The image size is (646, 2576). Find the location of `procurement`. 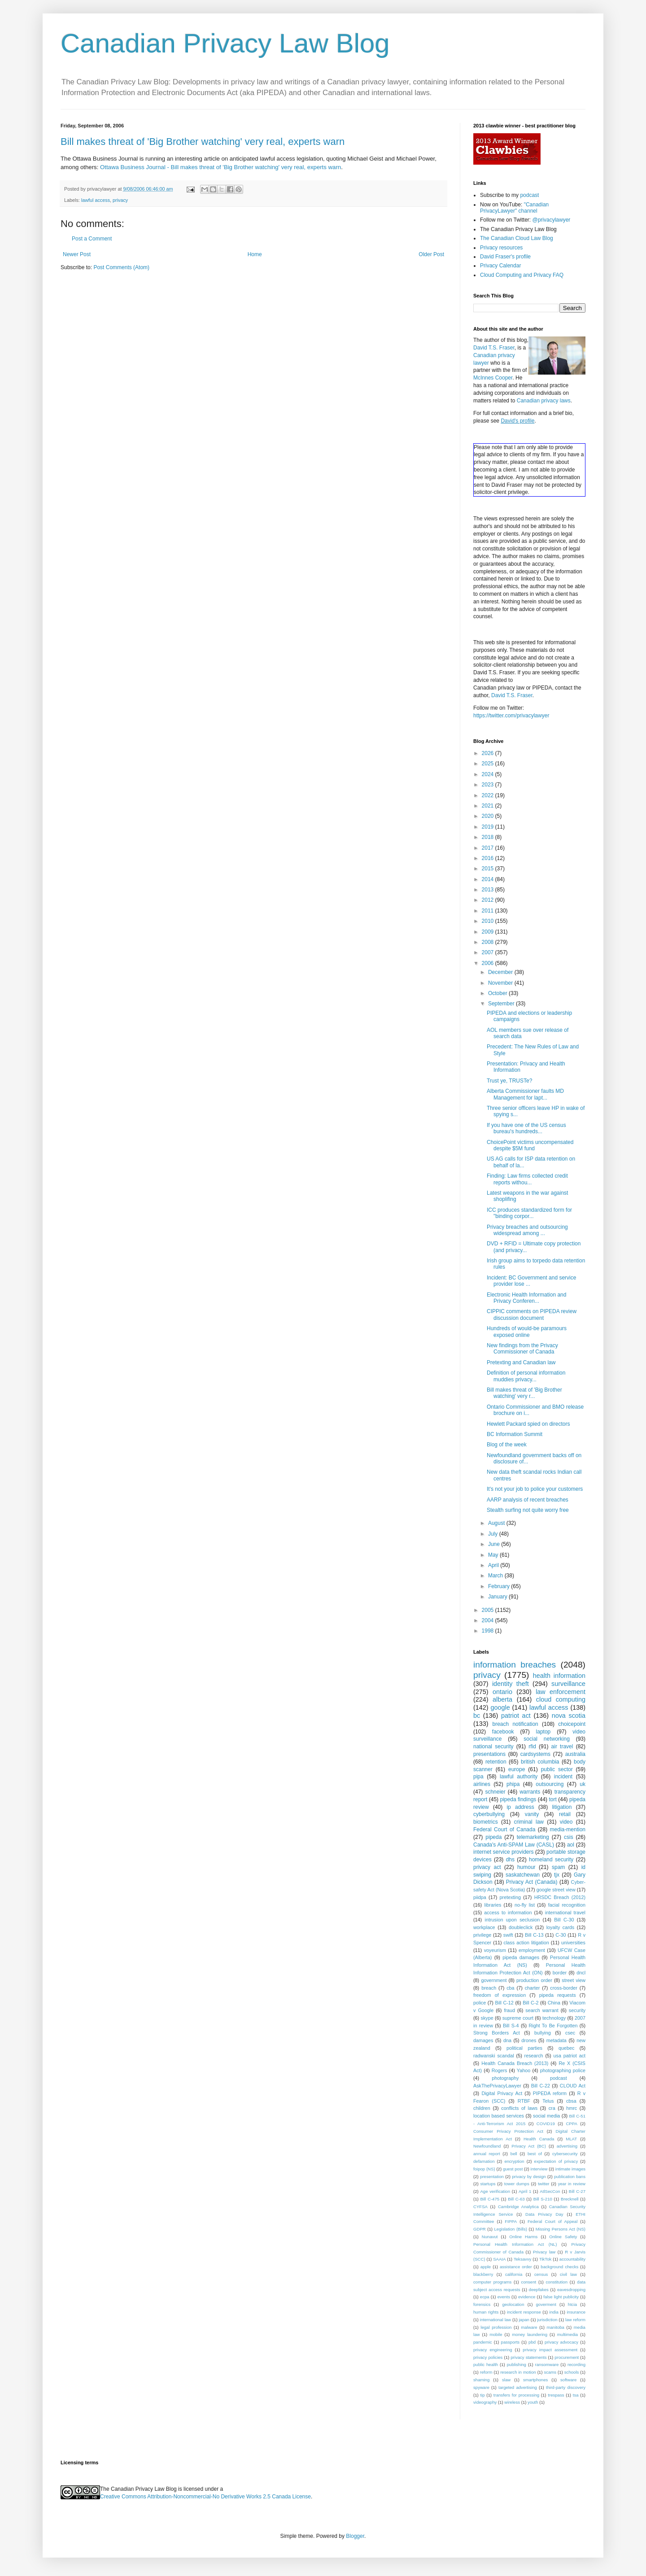

procurement is located at coordinates (566, 2357).